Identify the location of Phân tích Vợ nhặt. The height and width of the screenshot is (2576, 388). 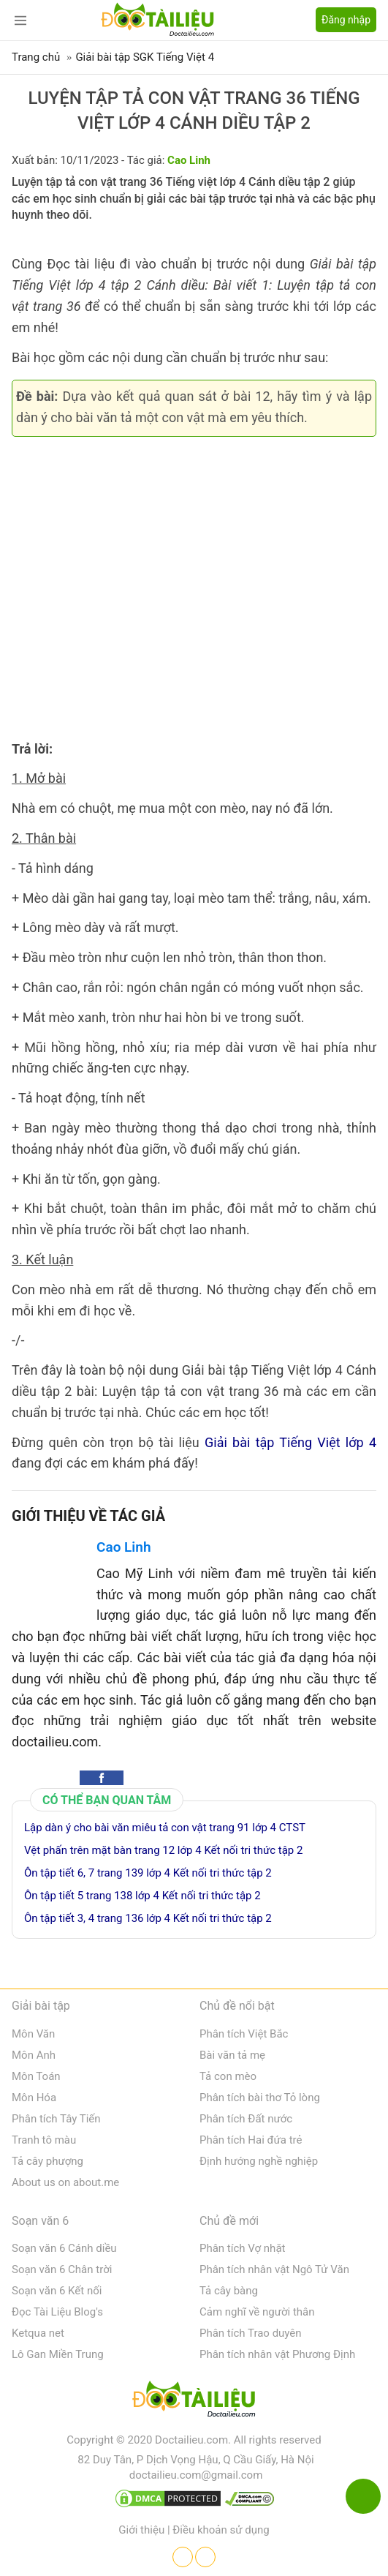
(242, 2248).